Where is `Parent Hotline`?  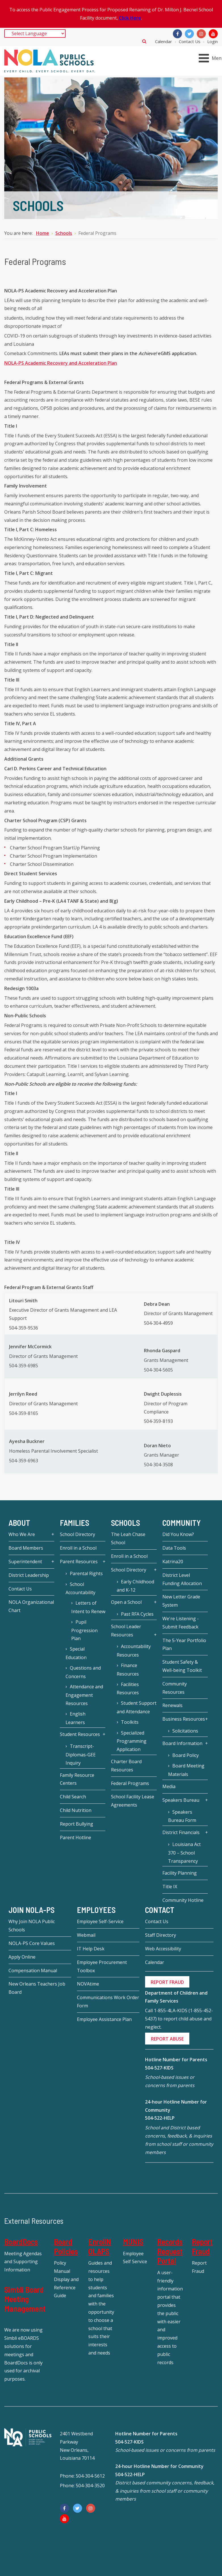 Parent Hotline is located at coordinates (75, 1837).